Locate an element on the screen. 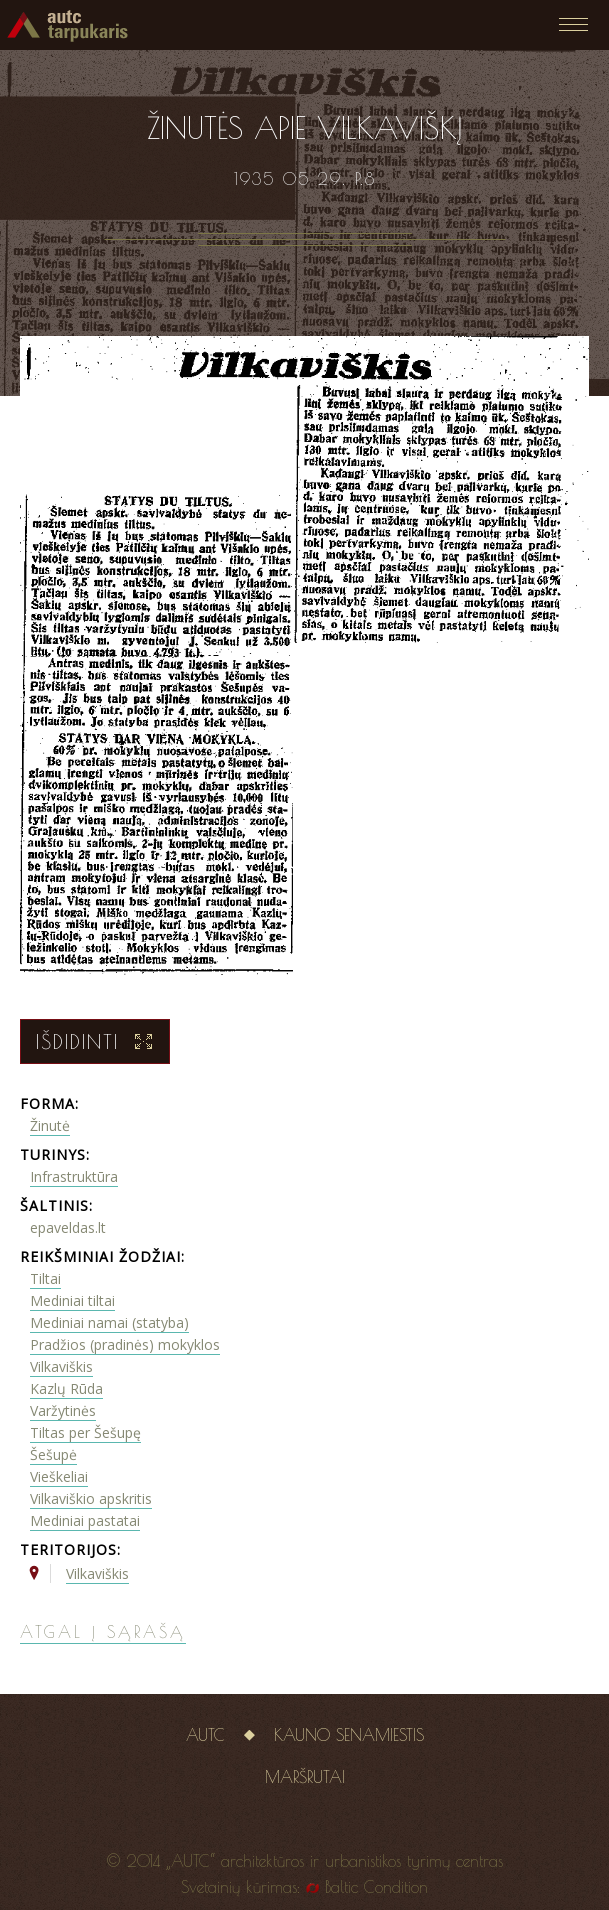 The width and height of the screenshot is (609, 1910). Vieškeliai is located at coordinates (59, 1476).